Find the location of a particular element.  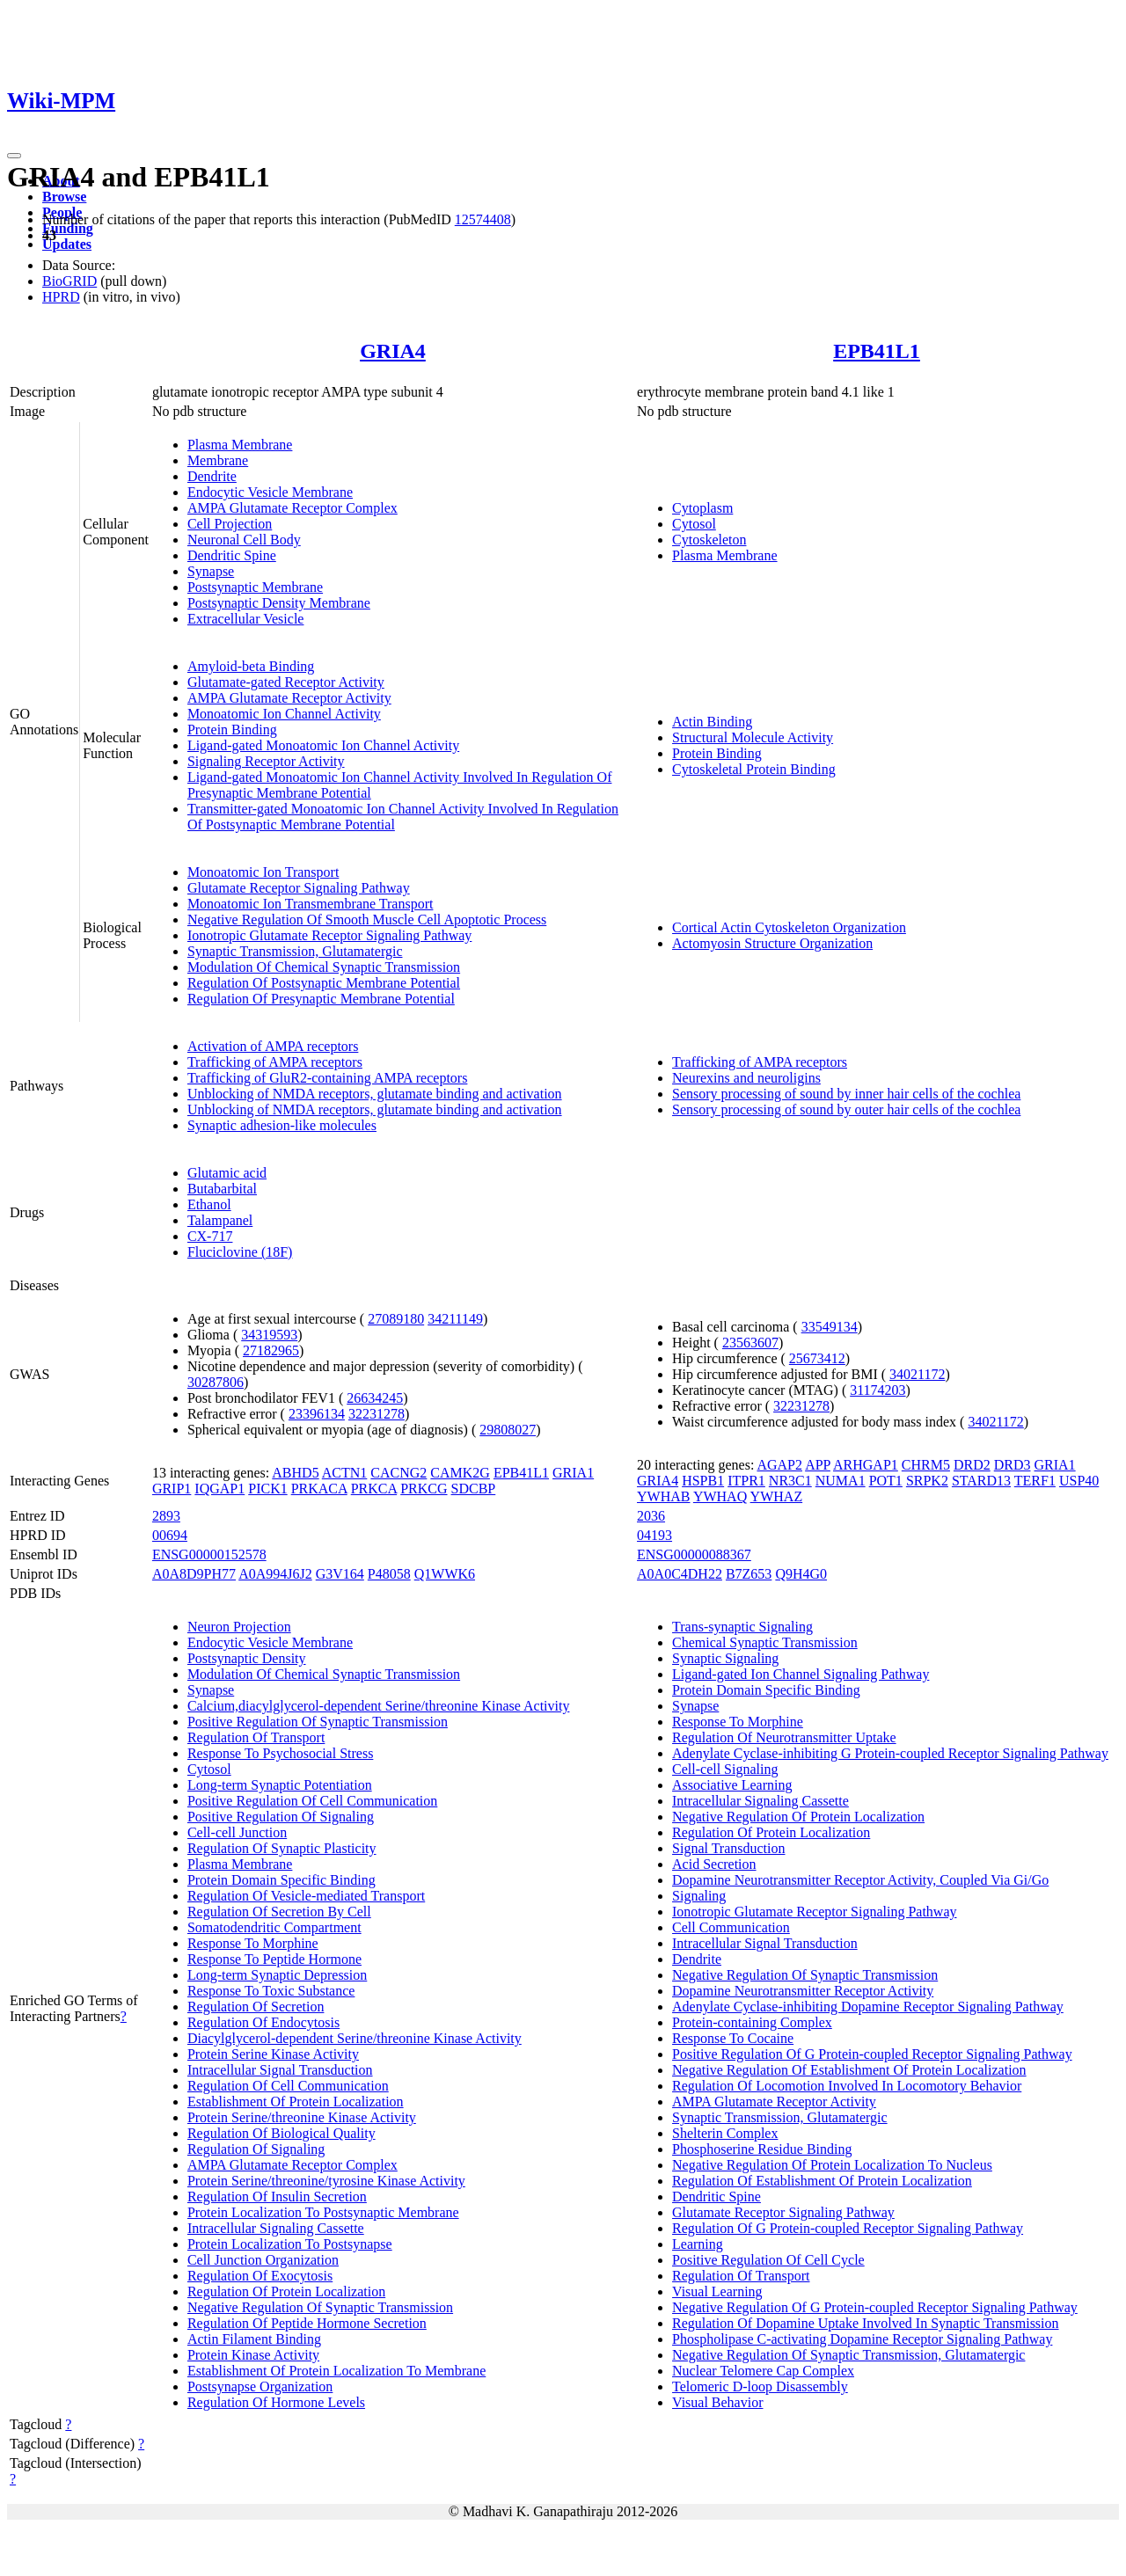

Extracellular Vesicle is located at coordinates (245, 618).